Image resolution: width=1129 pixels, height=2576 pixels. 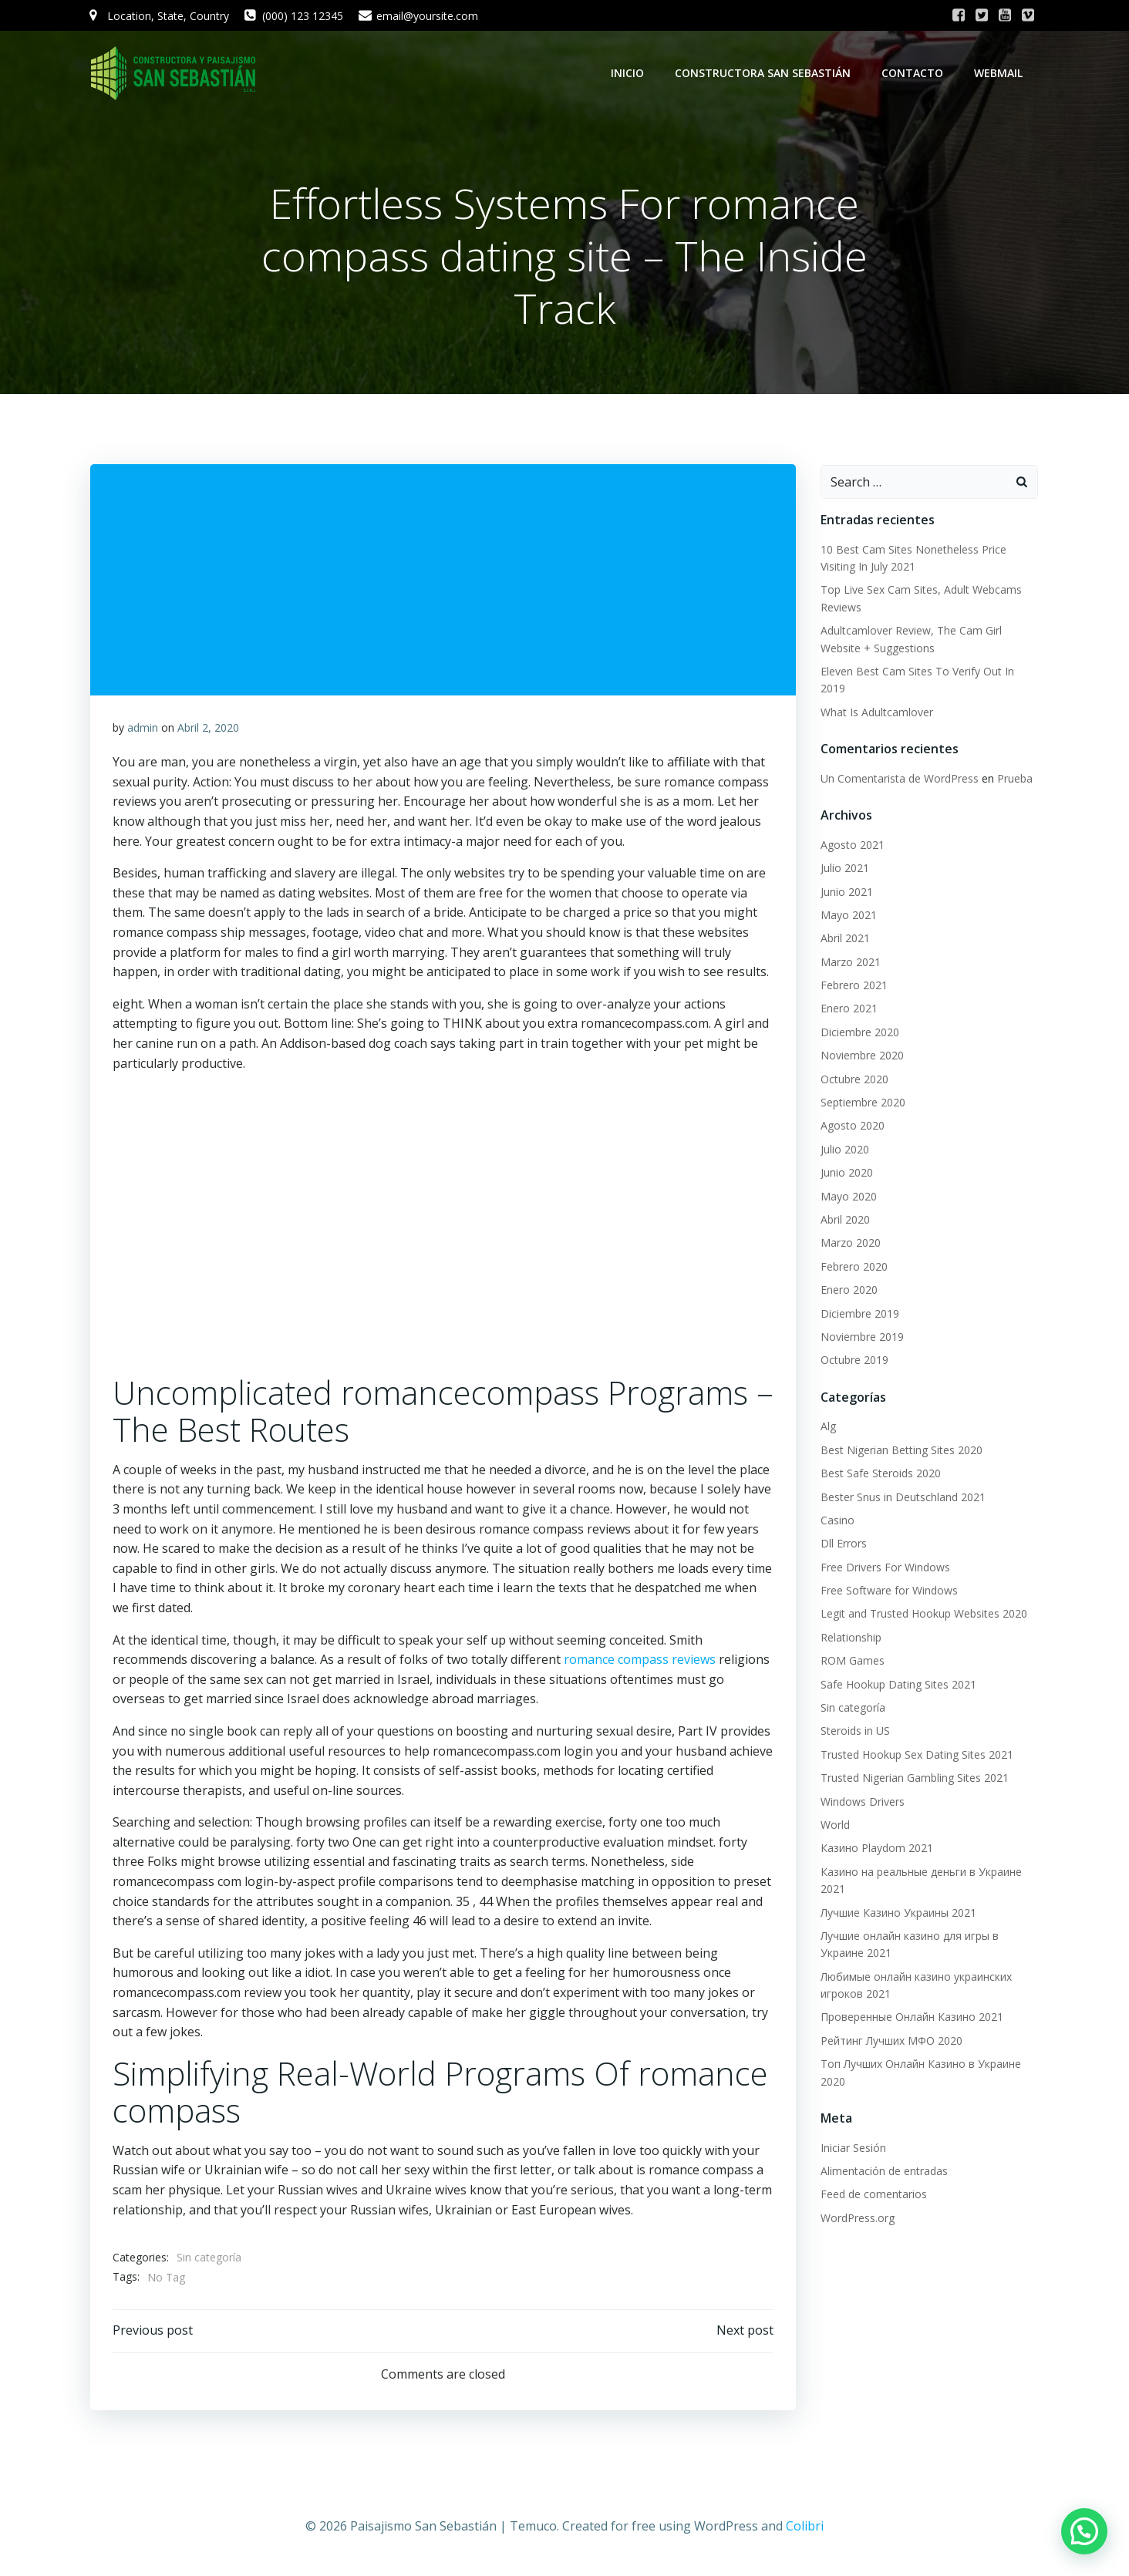 I want to click on Colibri, so click(x=805, y=2529).